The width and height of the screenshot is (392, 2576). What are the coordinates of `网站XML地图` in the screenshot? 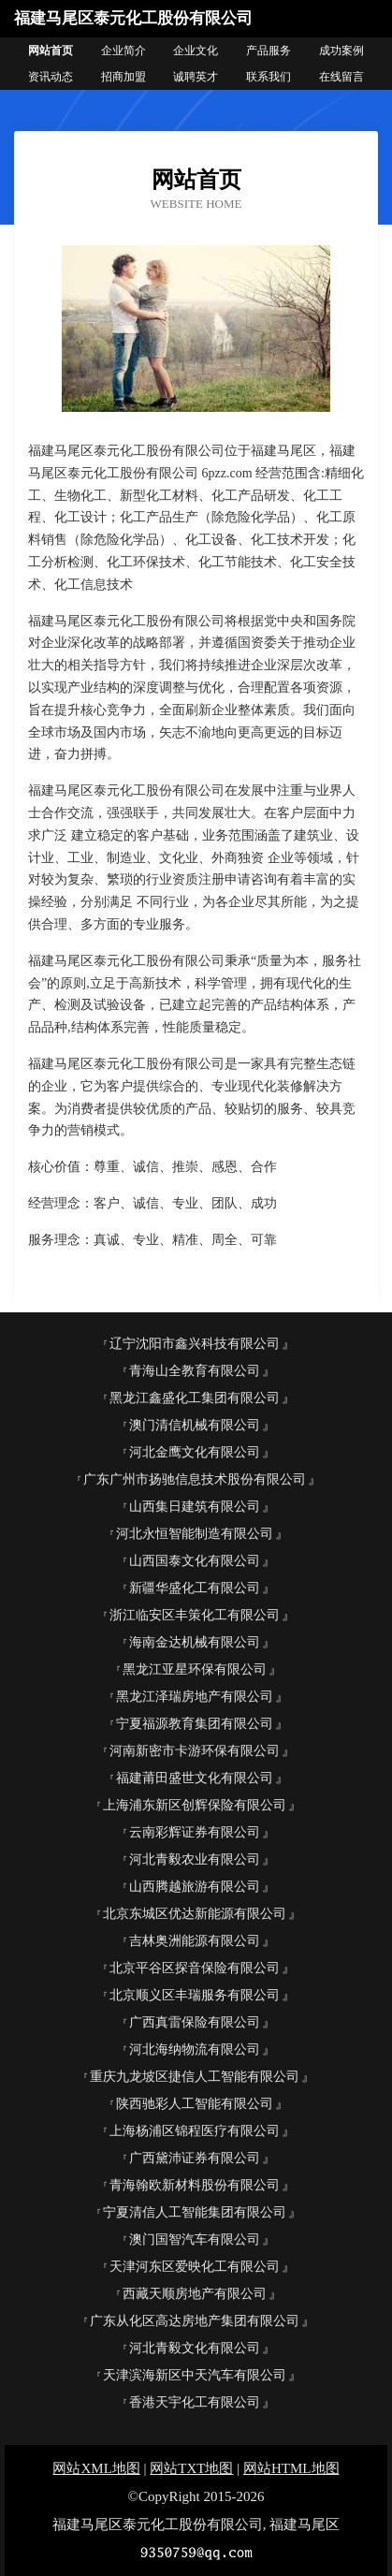 It's located at (95, 2468).